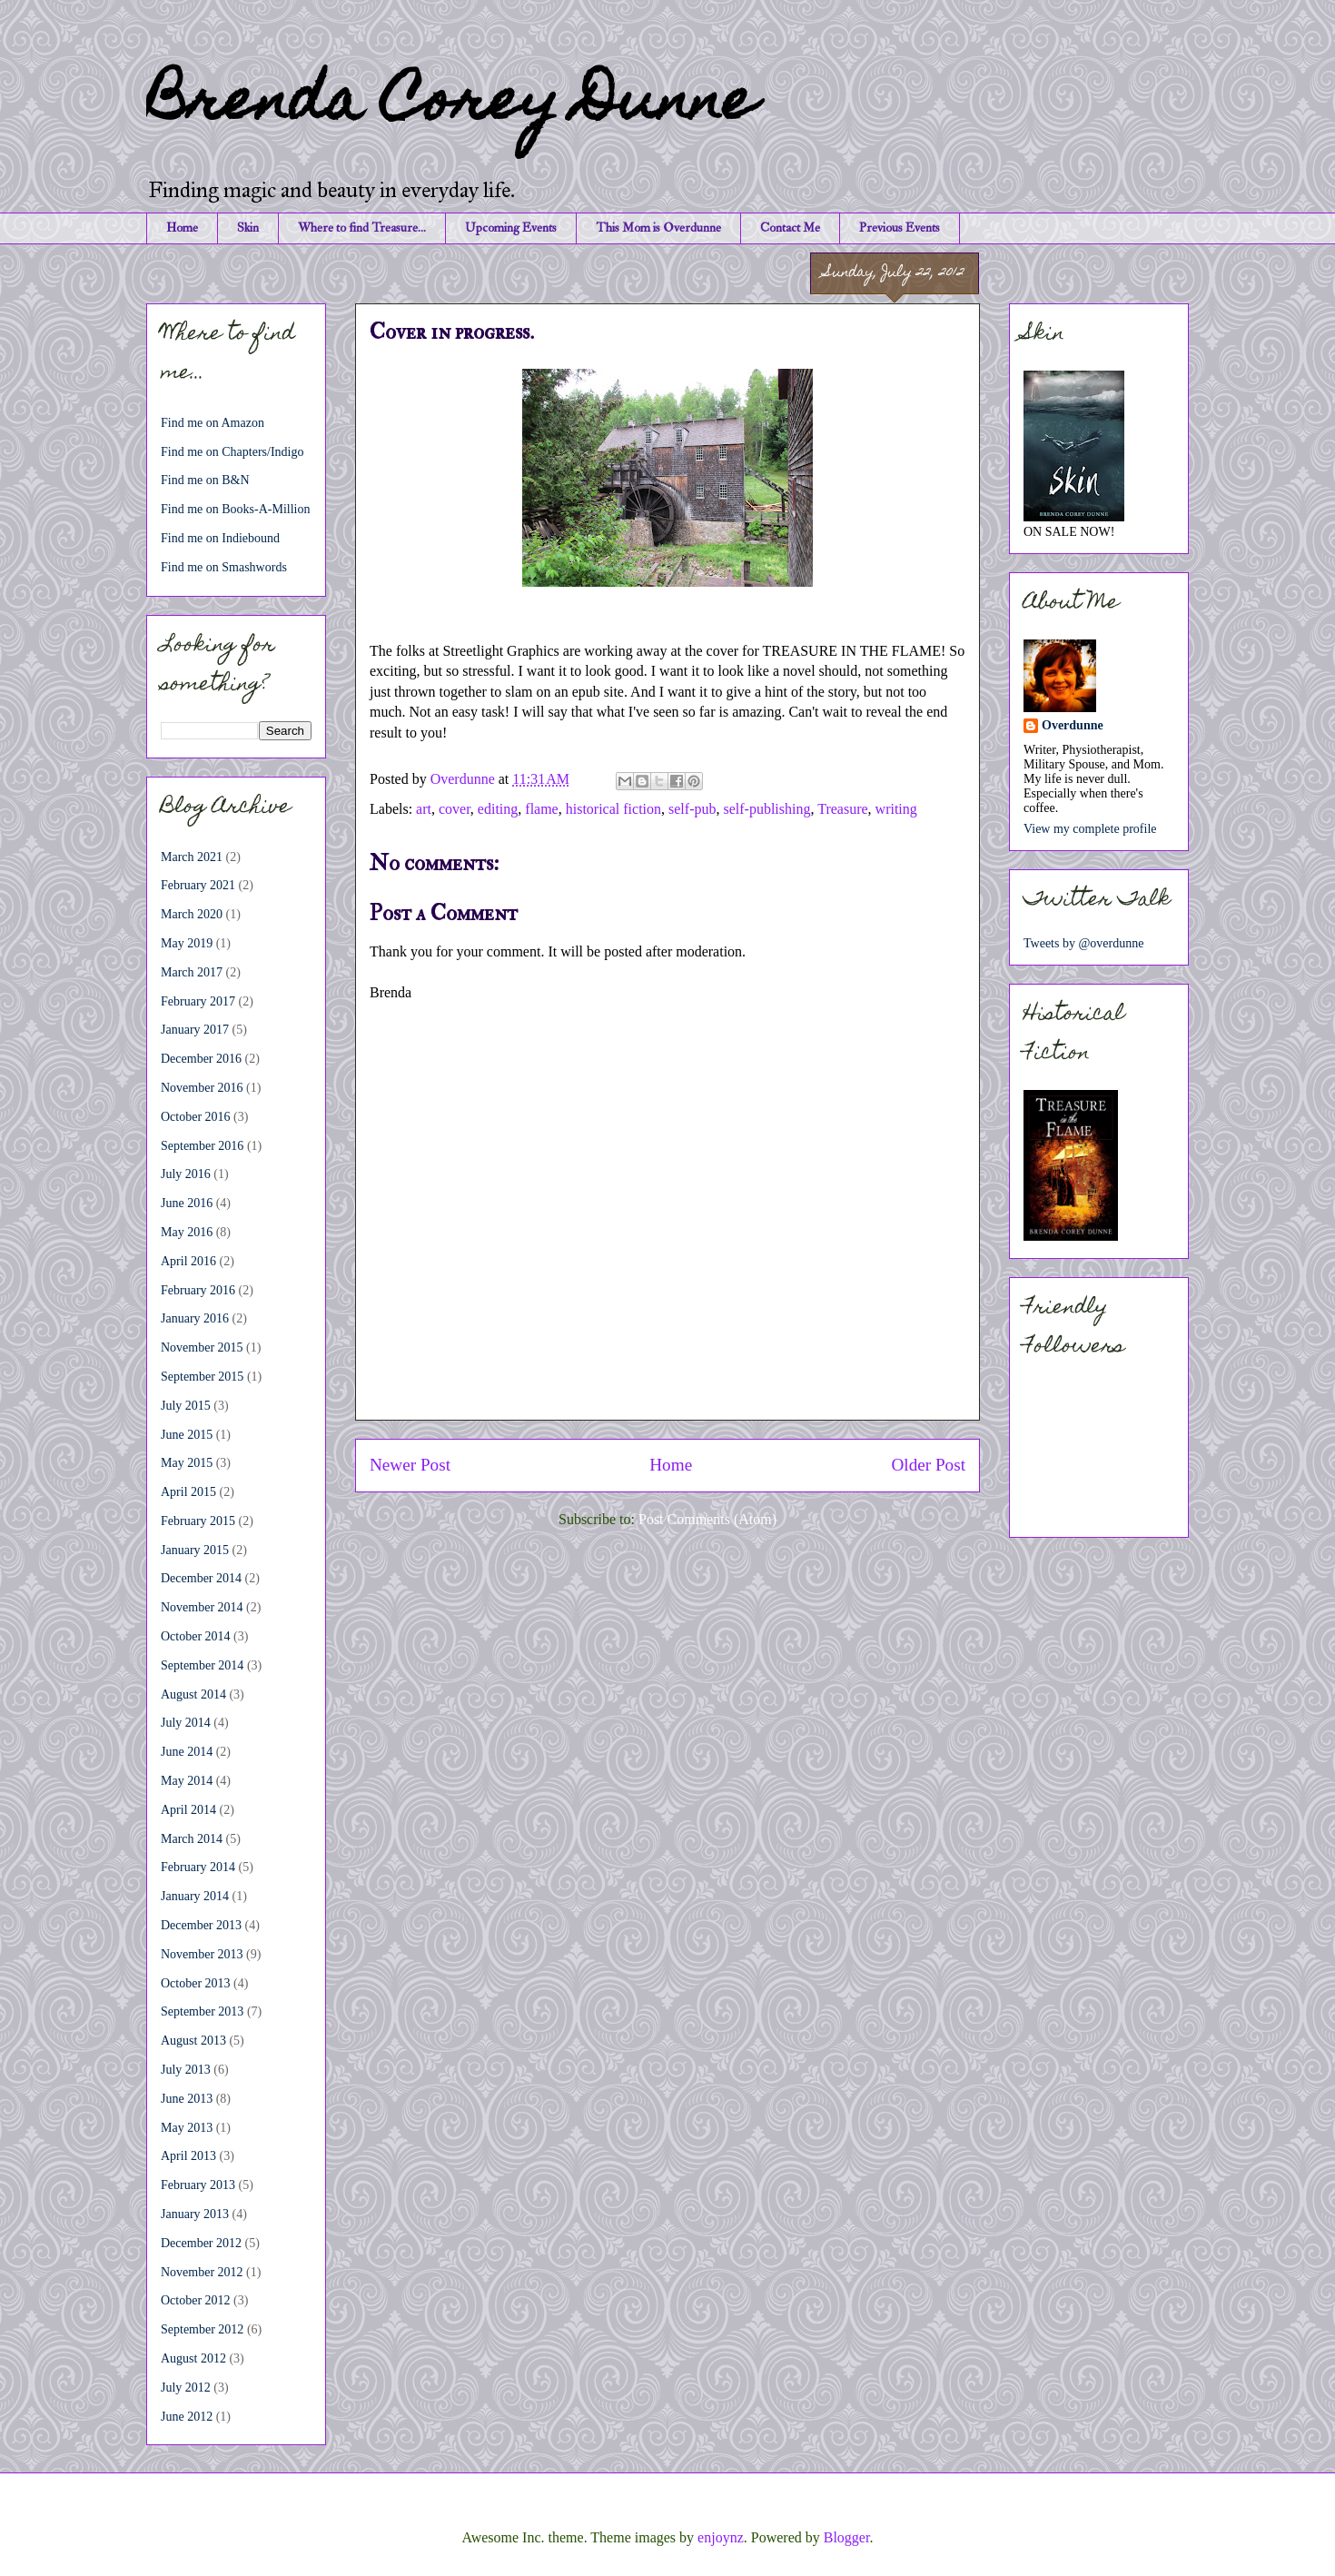  What do you see at coordinates (193, 1694) in the screenshot?
I see `August 2014` at bounding box center [193, 1694].